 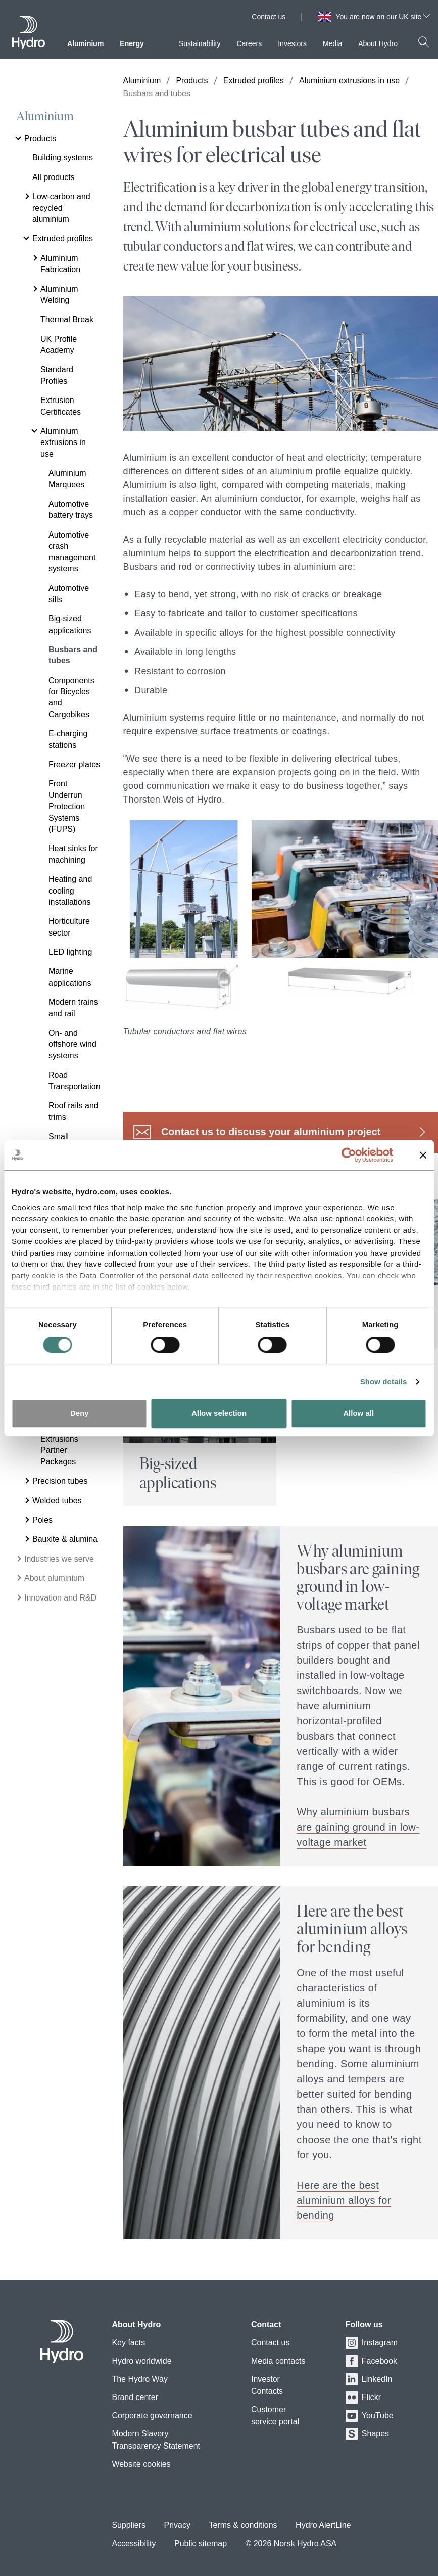 What do you see at coordinates (85, 43) in the screenshot?
I see `Aluminium [menuitem]` at bounding box center [85, 43].